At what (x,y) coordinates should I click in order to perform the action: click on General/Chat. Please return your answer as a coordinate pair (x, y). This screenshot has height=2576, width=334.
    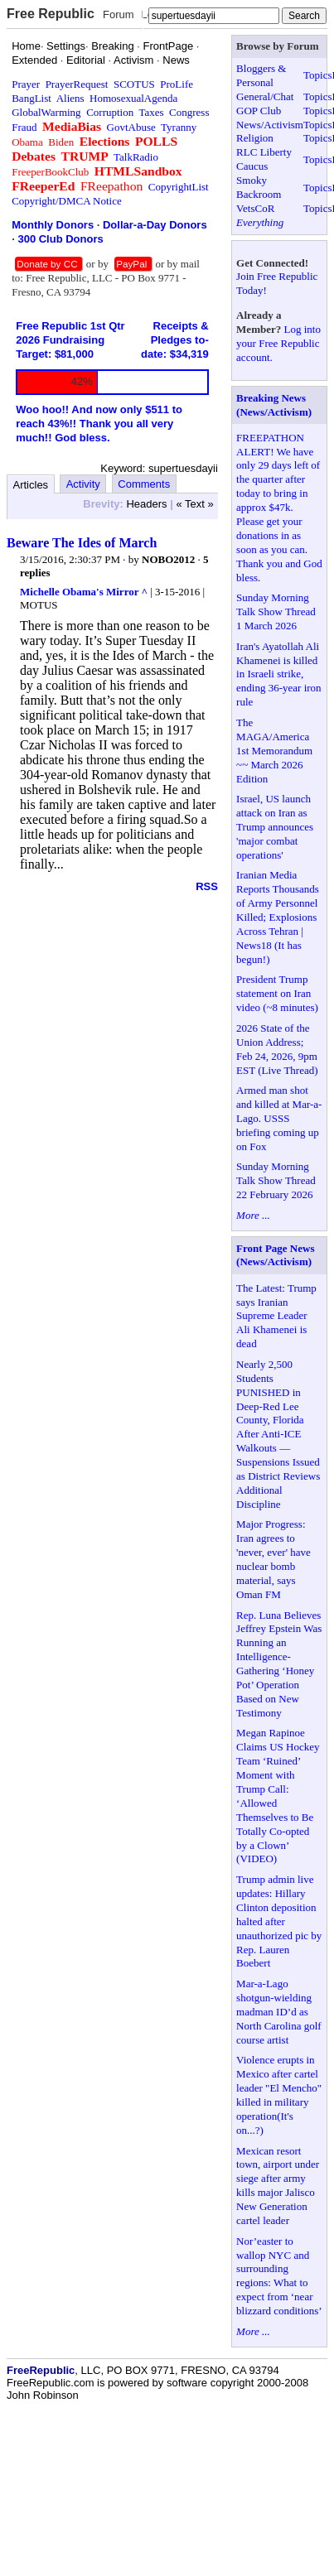
    Looking at the image, I should click on (264, 96).